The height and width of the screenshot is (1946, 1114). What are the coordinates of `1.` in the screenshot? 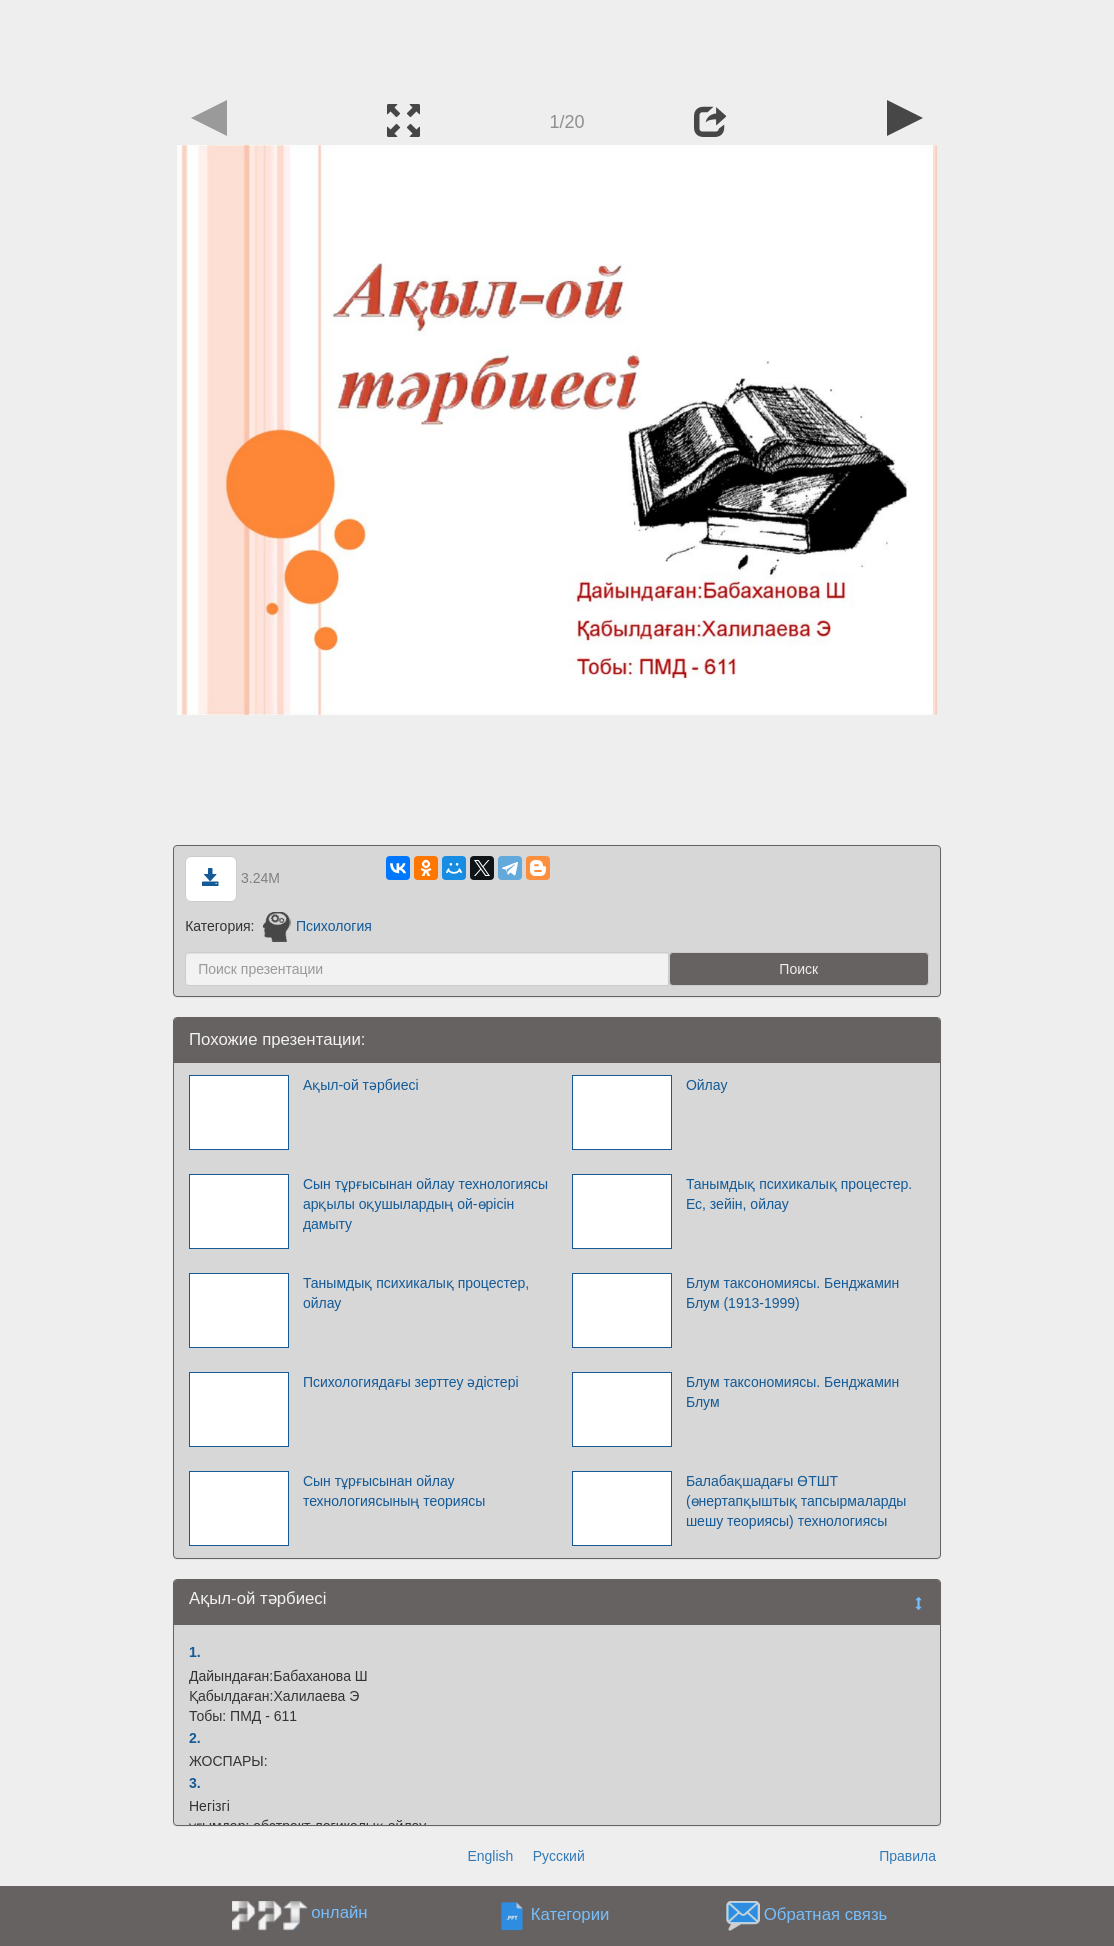 It's located at (195, 1652).